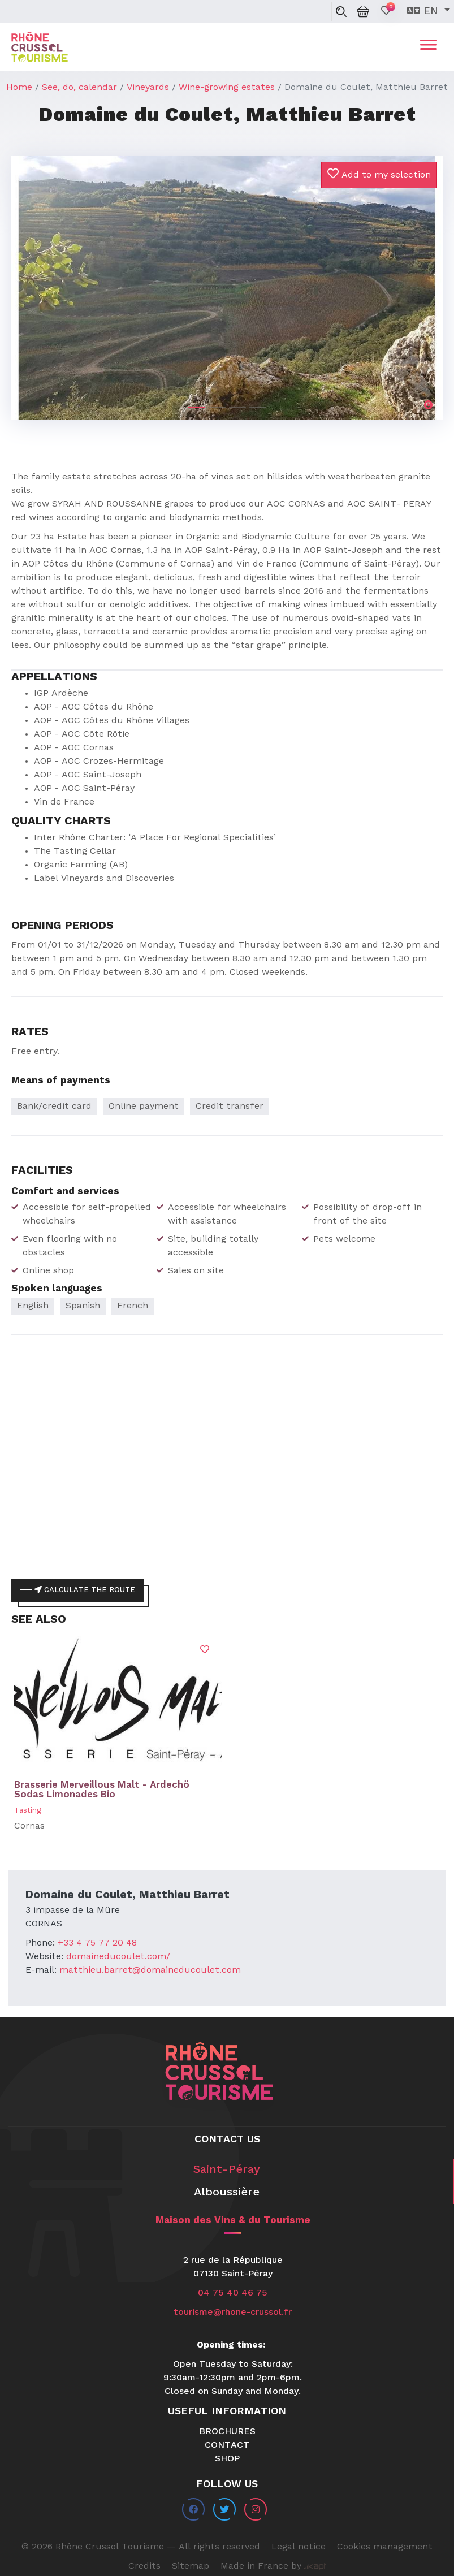 The width and height of the screenshot is (454, 2576). Describe the element at coordinates (43, 277) in the screenshot. I see `[button]` at that location.